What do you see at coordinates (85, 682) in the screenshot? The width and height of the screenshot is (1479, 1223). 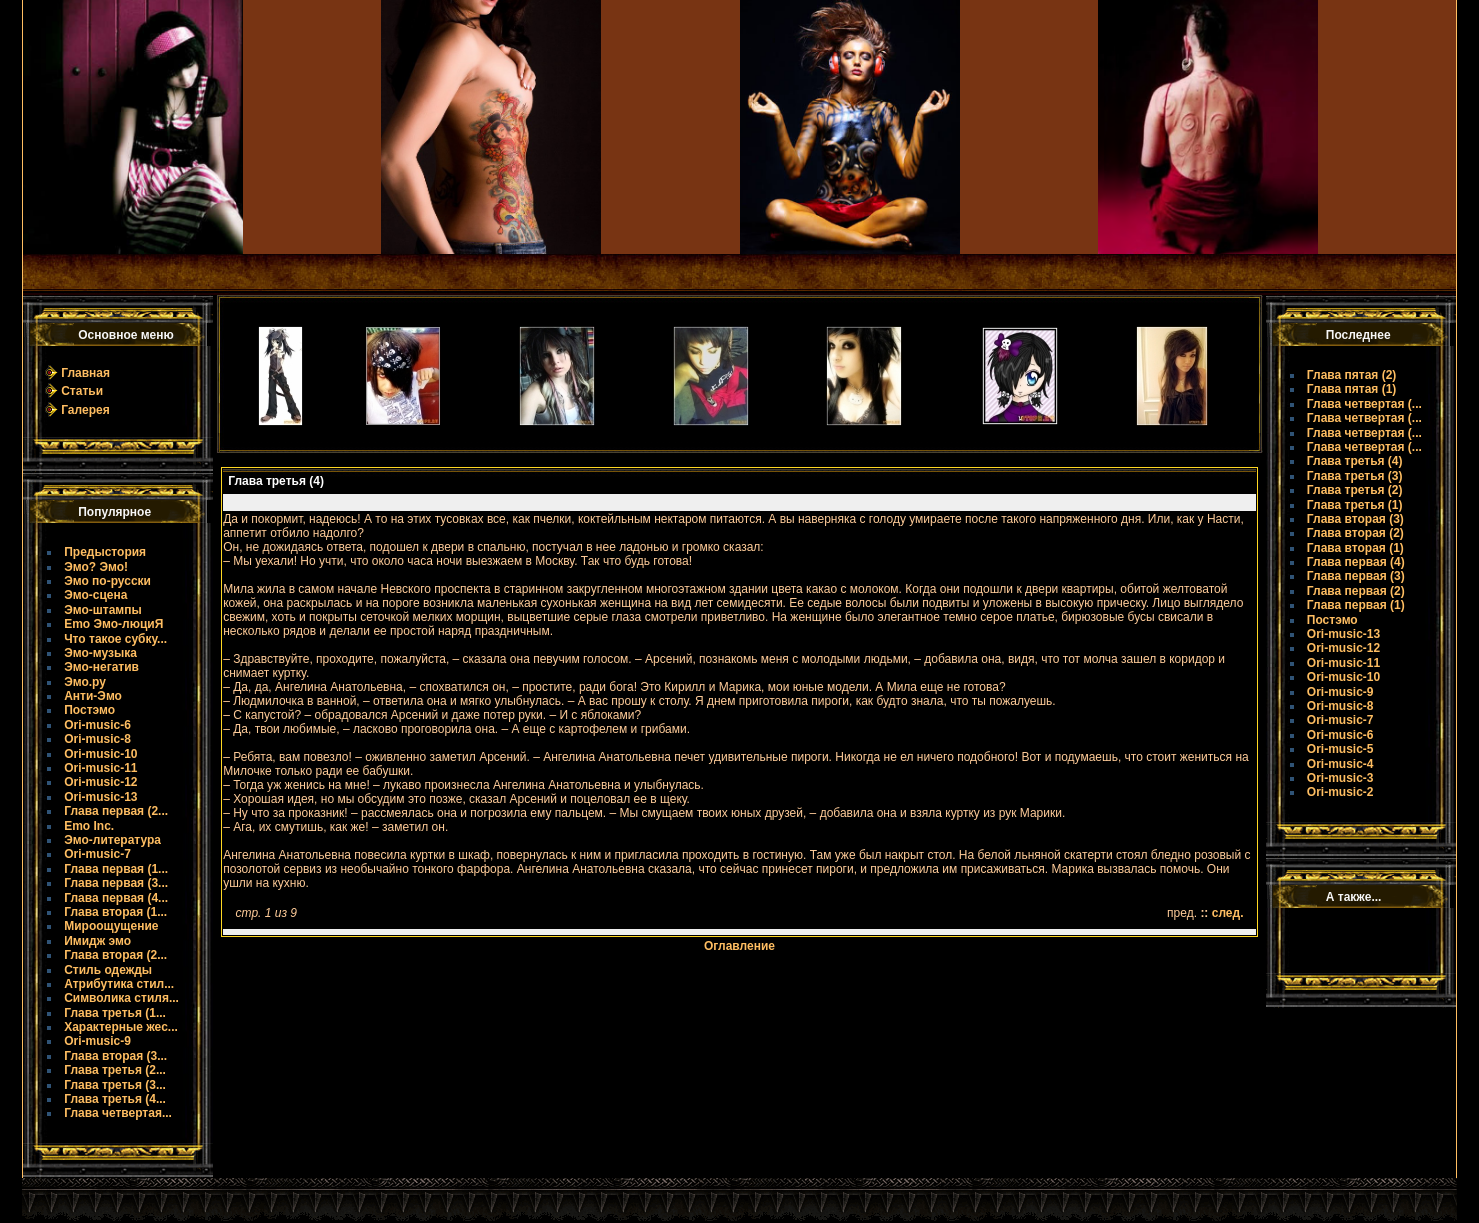 I see `Эмо.ру` at bounding box center [85, 682].